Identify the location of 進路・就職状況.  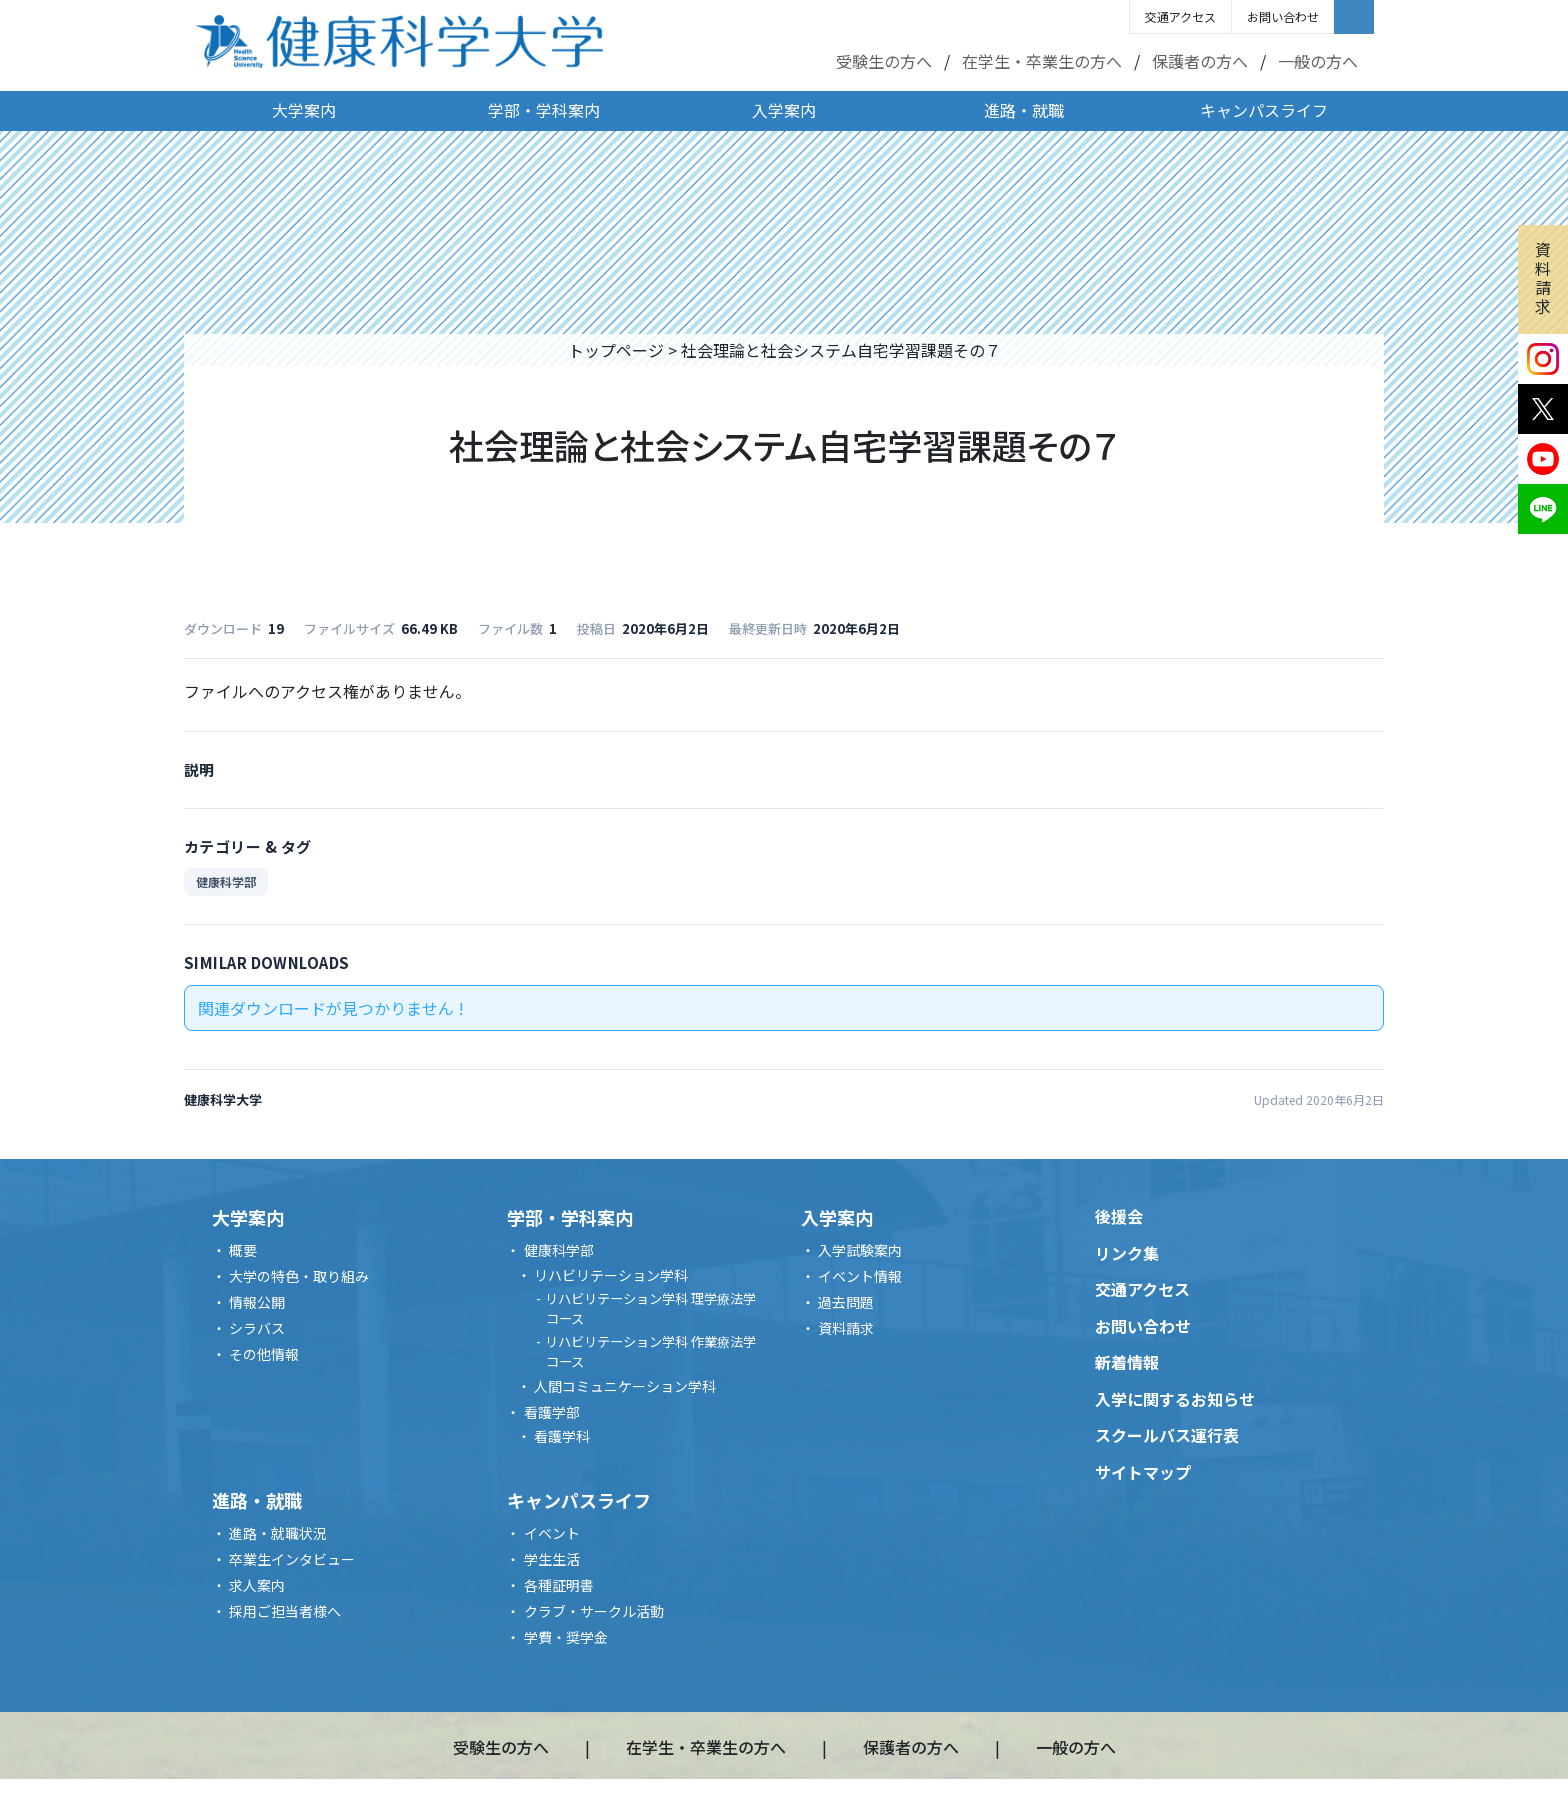
(278, 1533).